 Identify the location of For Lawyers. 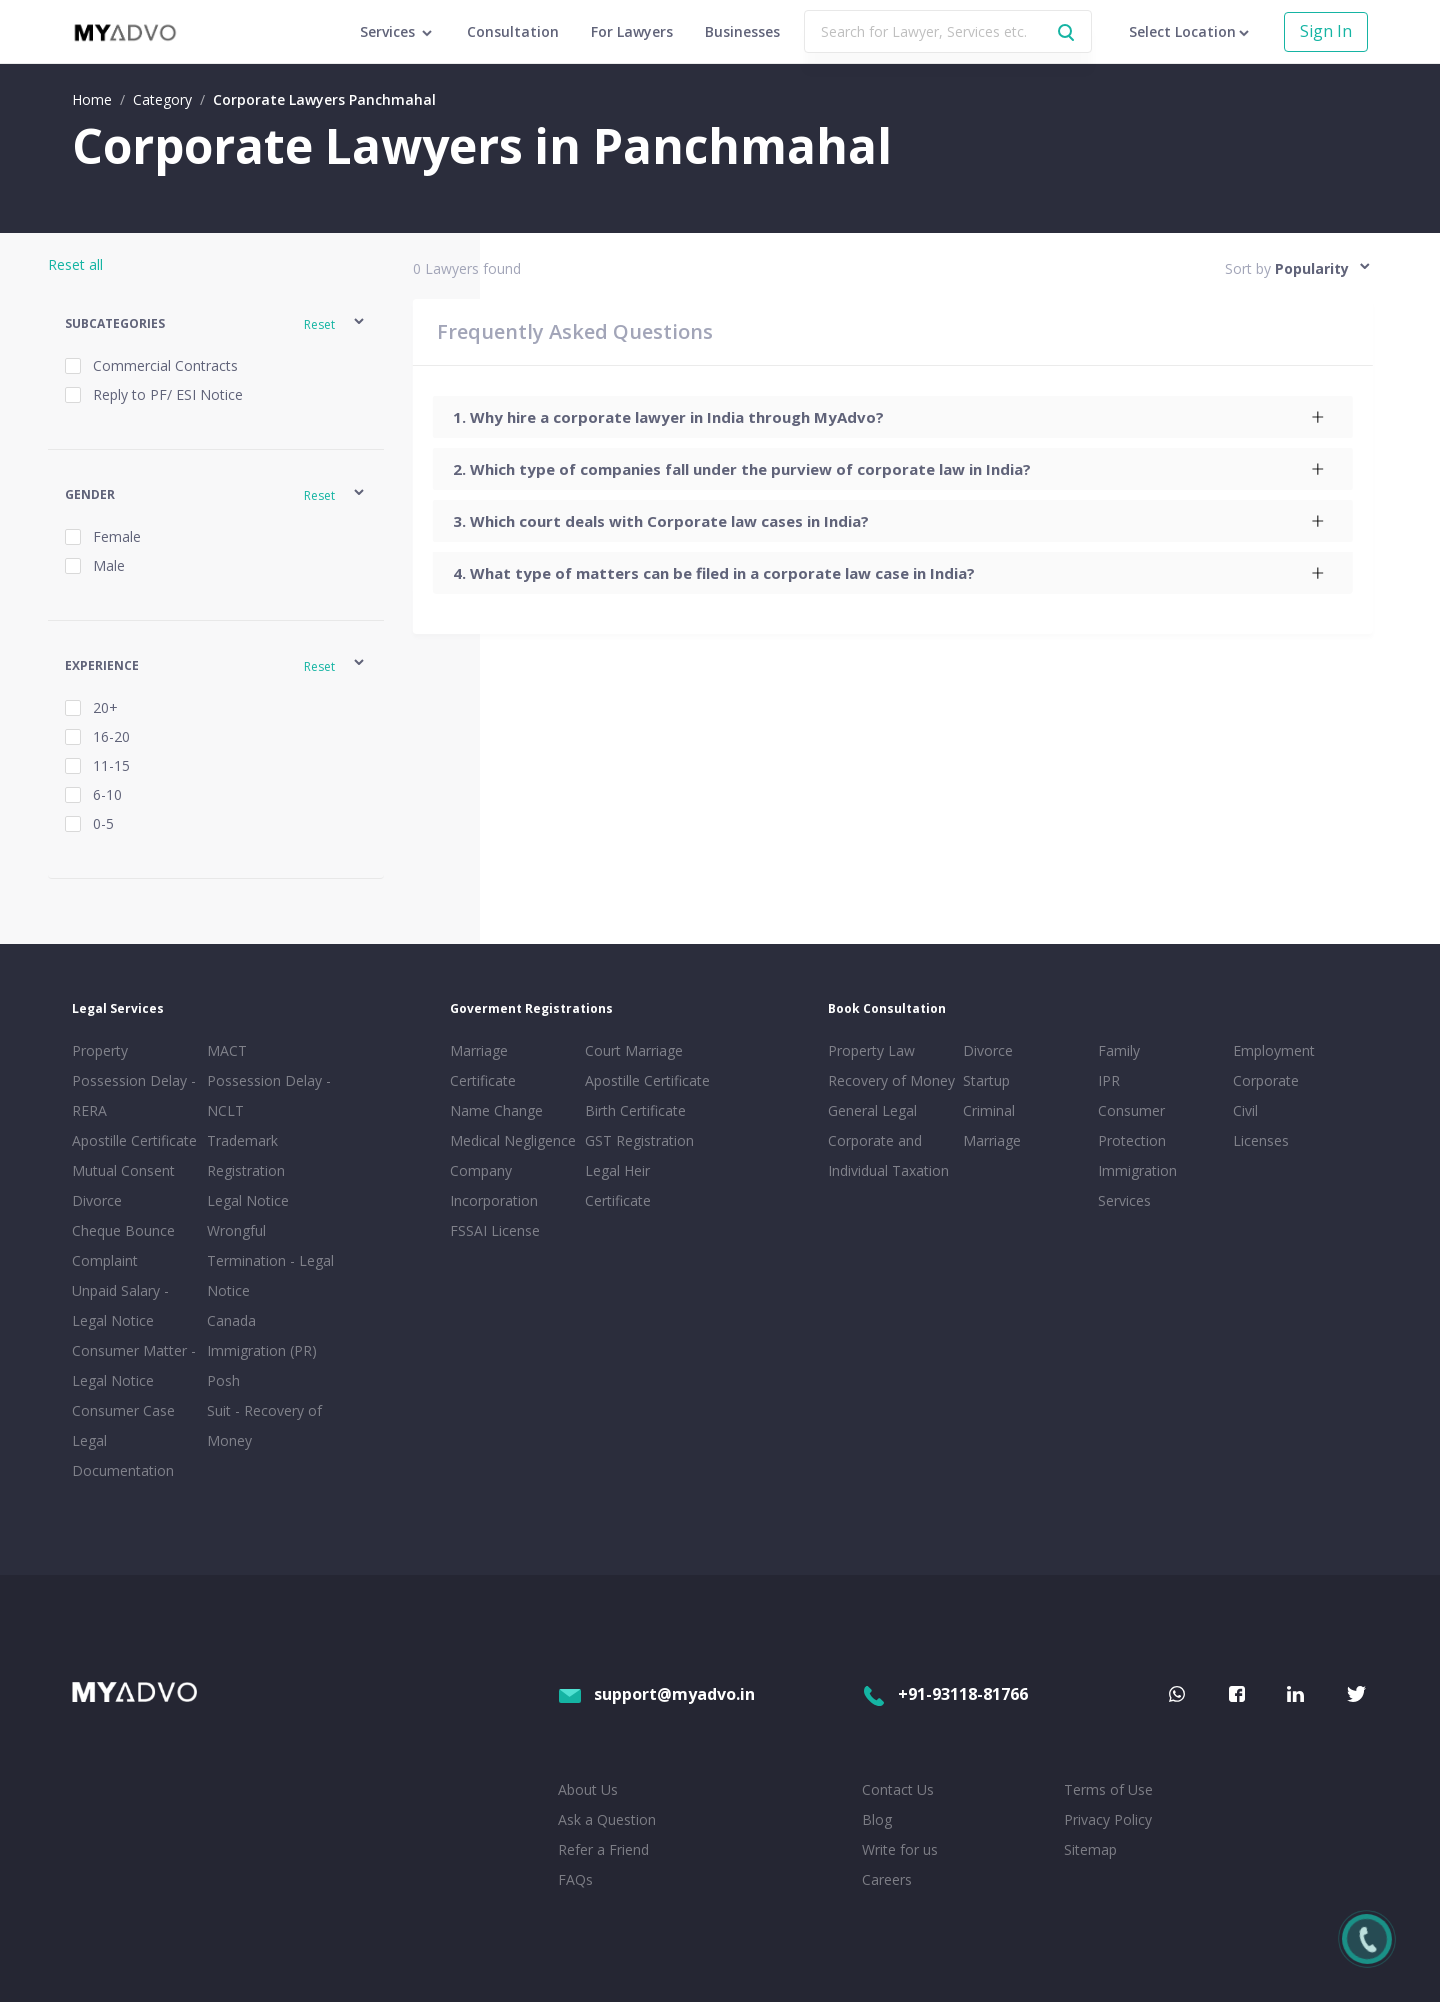
(632, 31).